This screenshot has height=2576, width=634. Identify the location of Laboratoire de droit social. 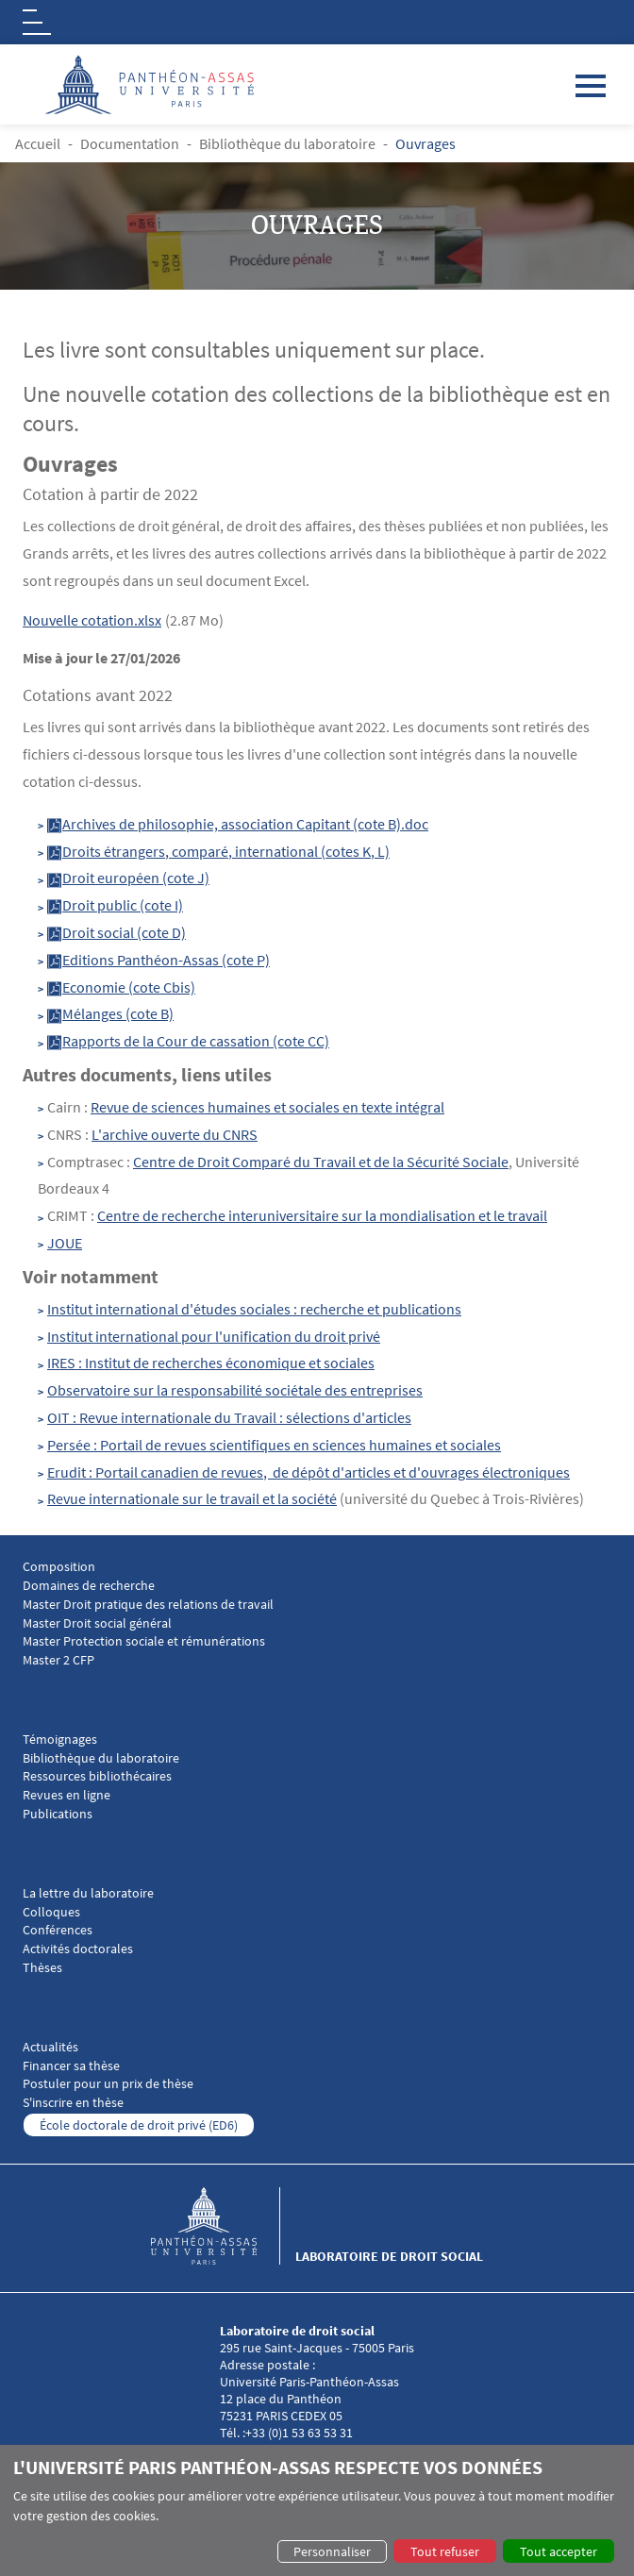
(389, 2256).